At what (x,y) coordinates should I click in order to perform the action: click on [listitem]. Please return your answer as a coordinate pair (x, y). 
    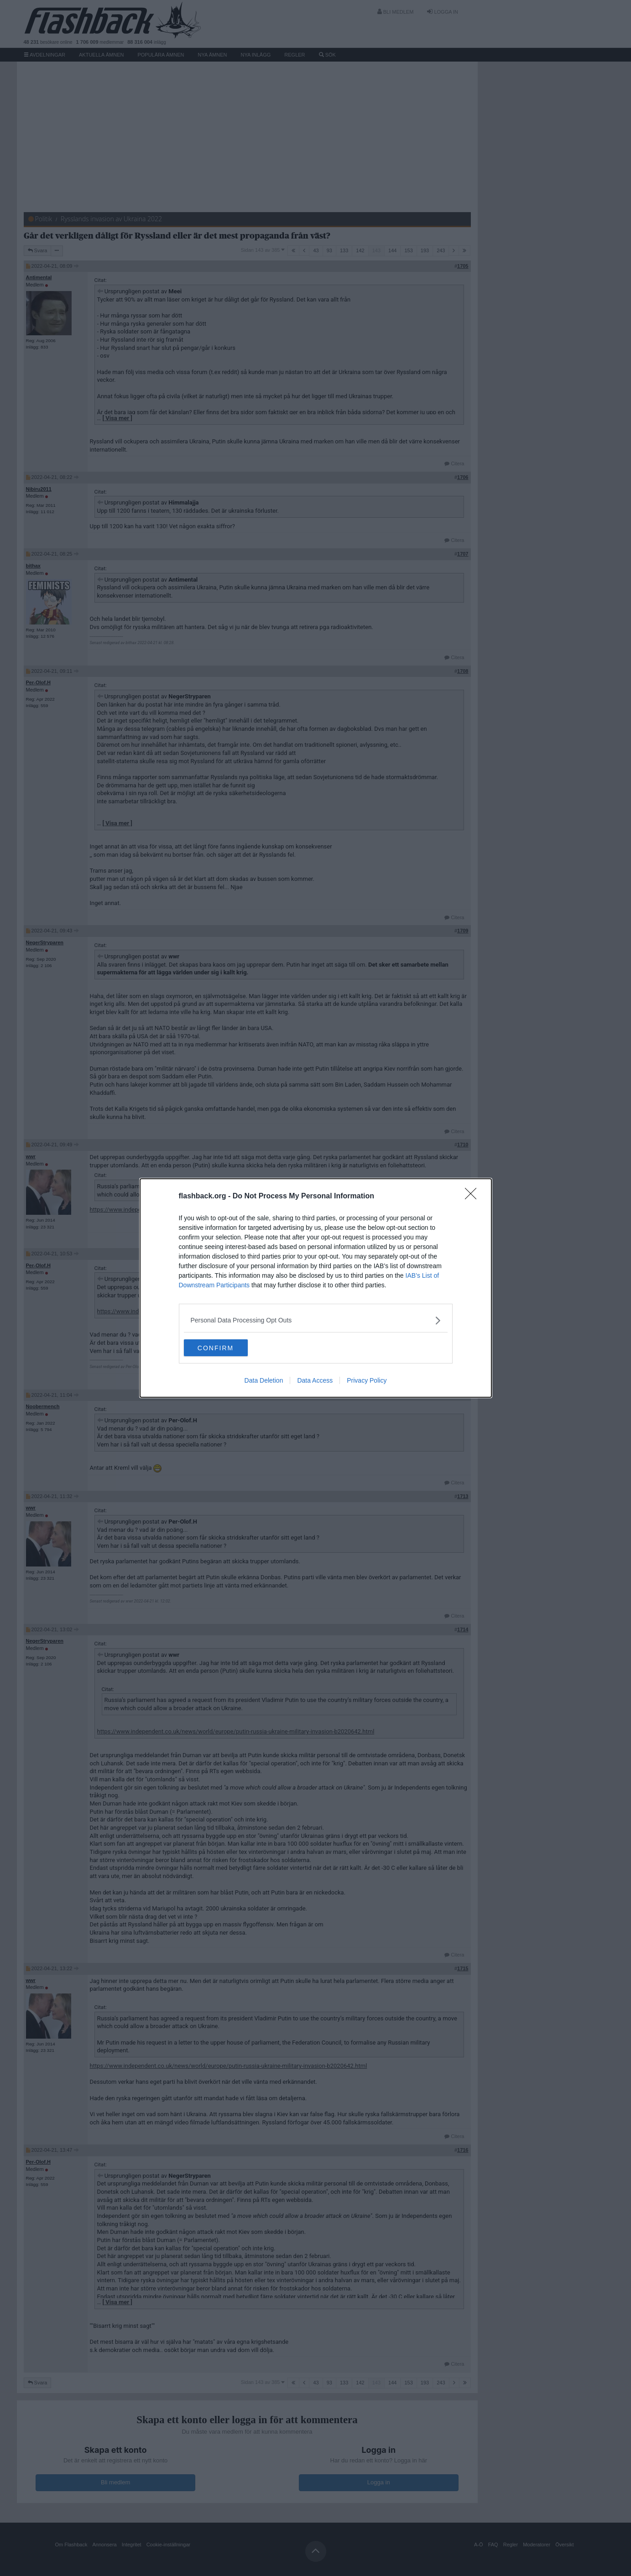
    Looking at the image, I should click on (316, 1319).